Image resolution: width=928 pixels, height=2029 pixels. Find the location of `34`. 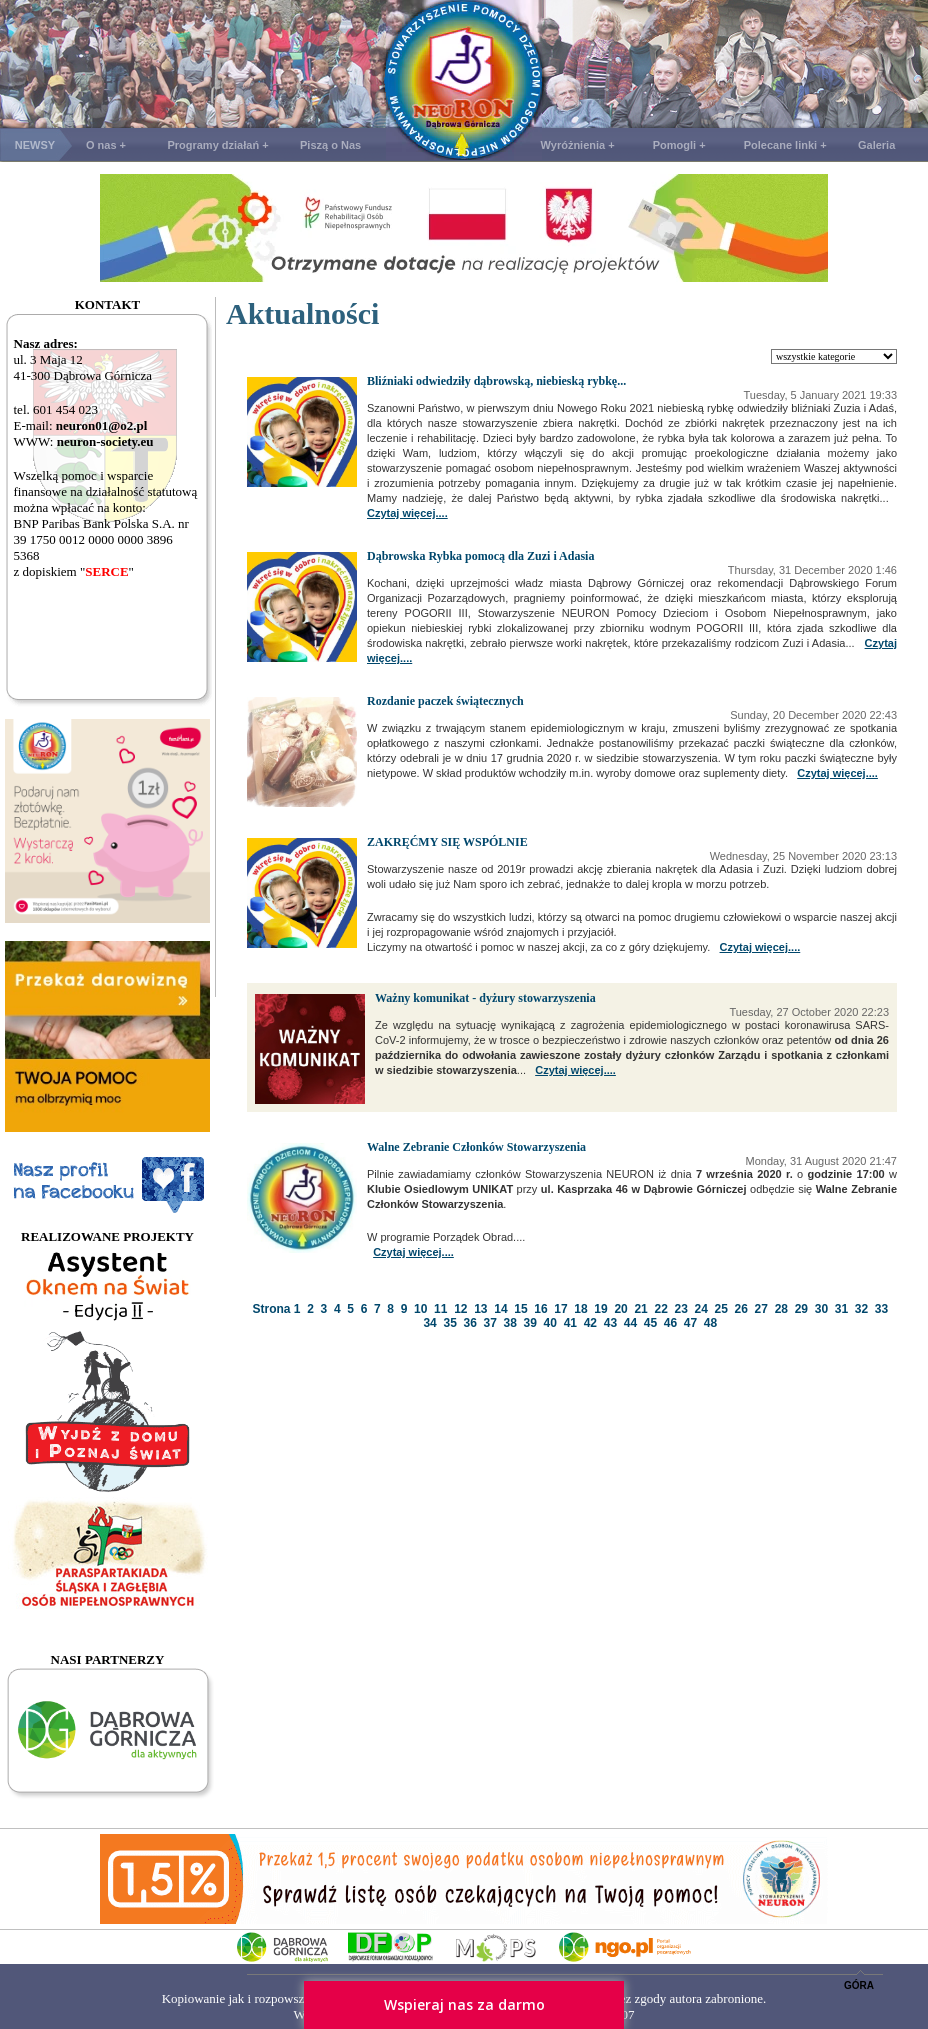

34 is located at coordinates (429, 1323).